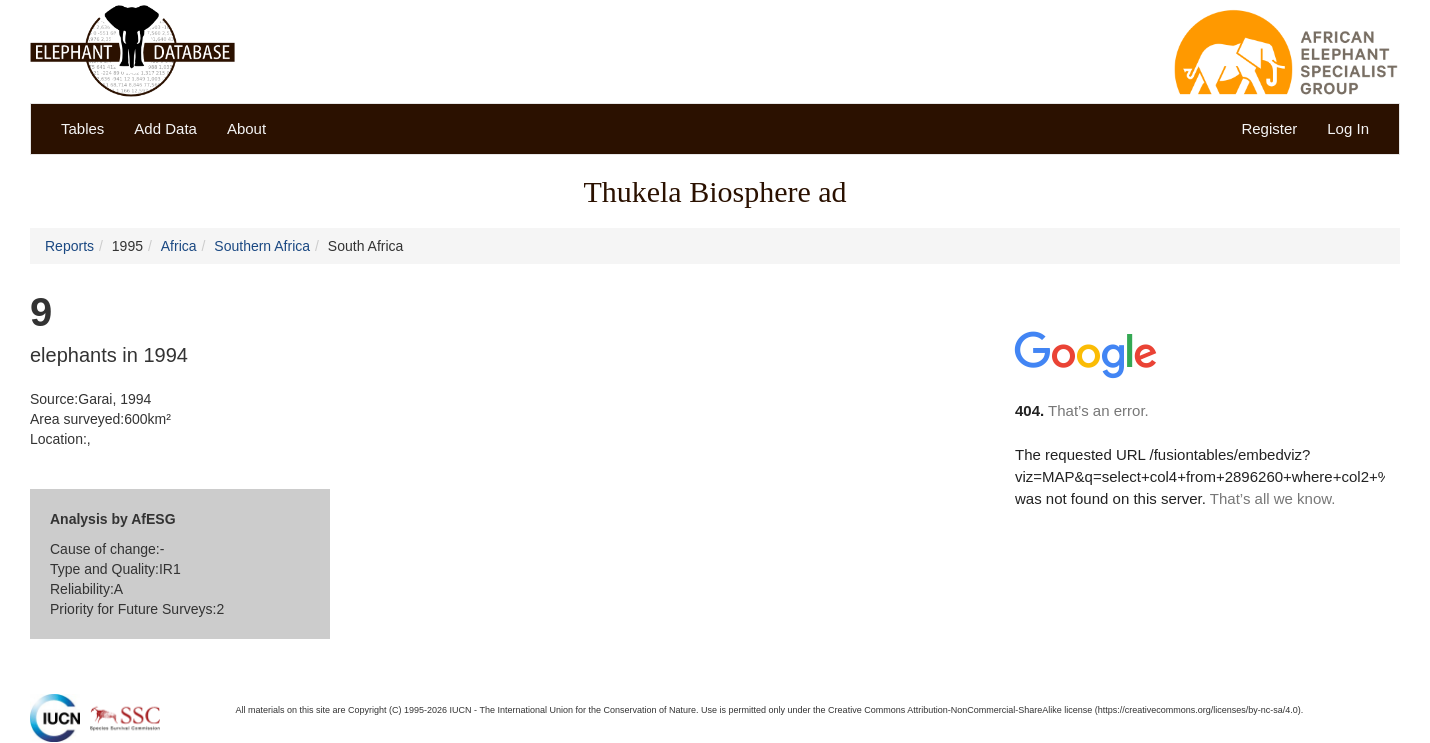 This screenshot has width=1430, height=743. Describe the element at coordinates (246, 128) in the screenshot. I see `About` at that location.